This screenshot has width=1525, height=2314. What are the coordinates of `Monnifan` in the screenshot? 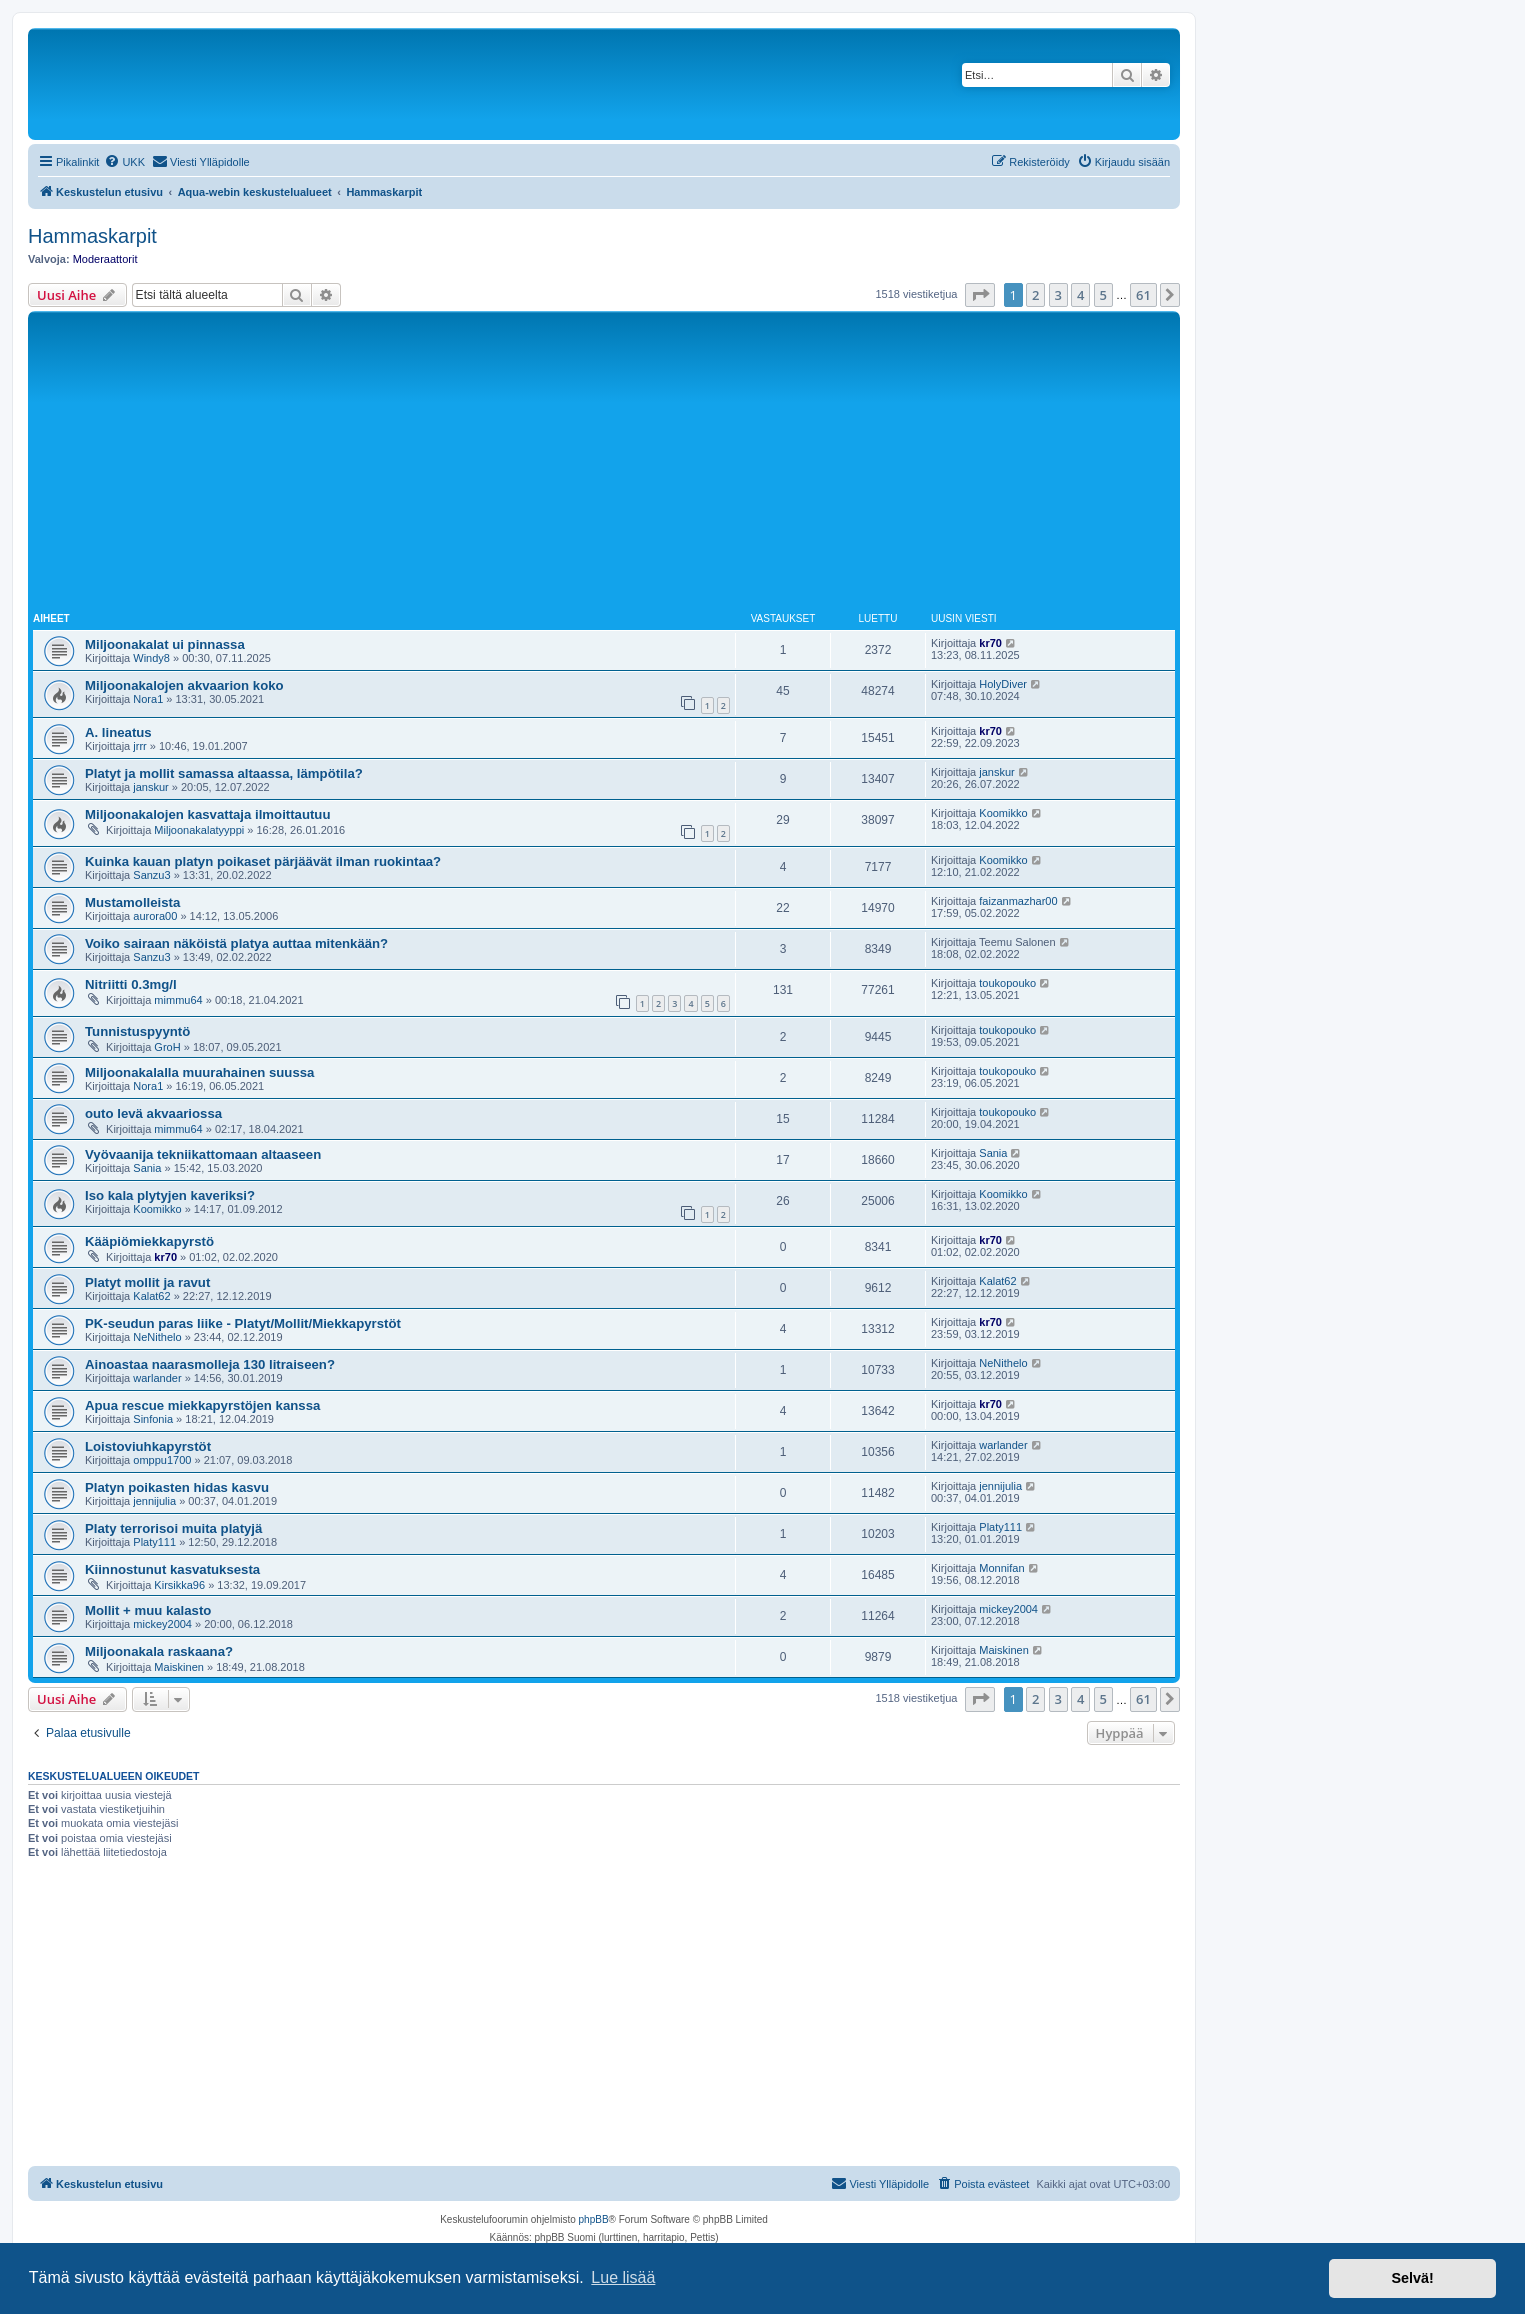 It's located at (1001, 1568).